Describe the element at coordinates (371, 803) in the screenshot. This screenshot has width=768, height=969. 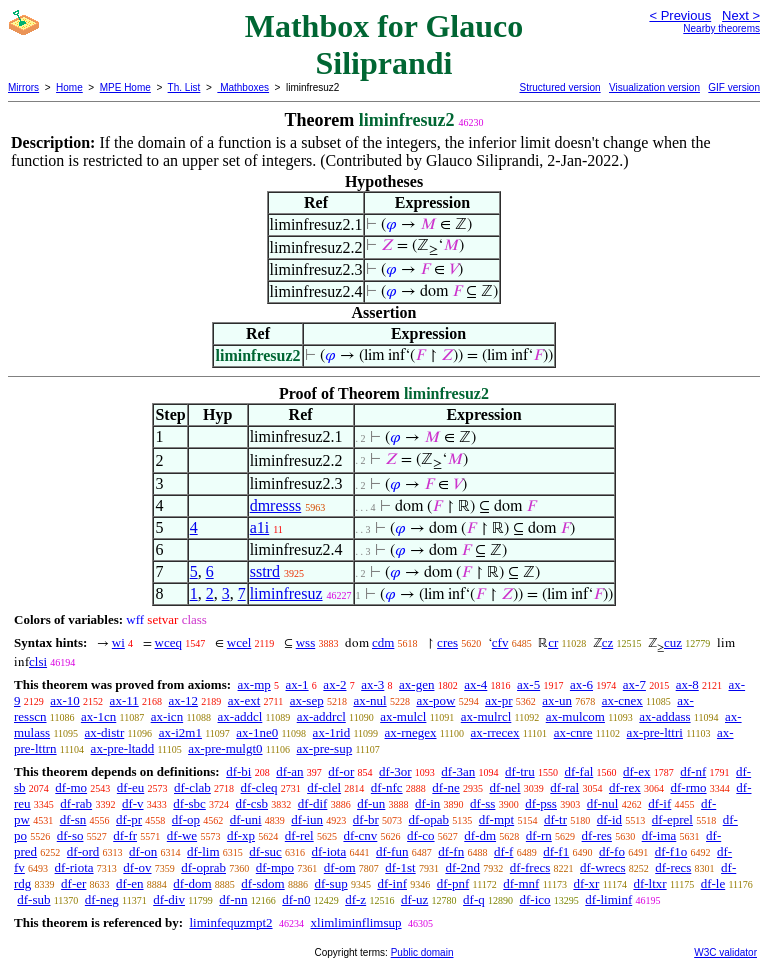
I see `df-un` at that location.